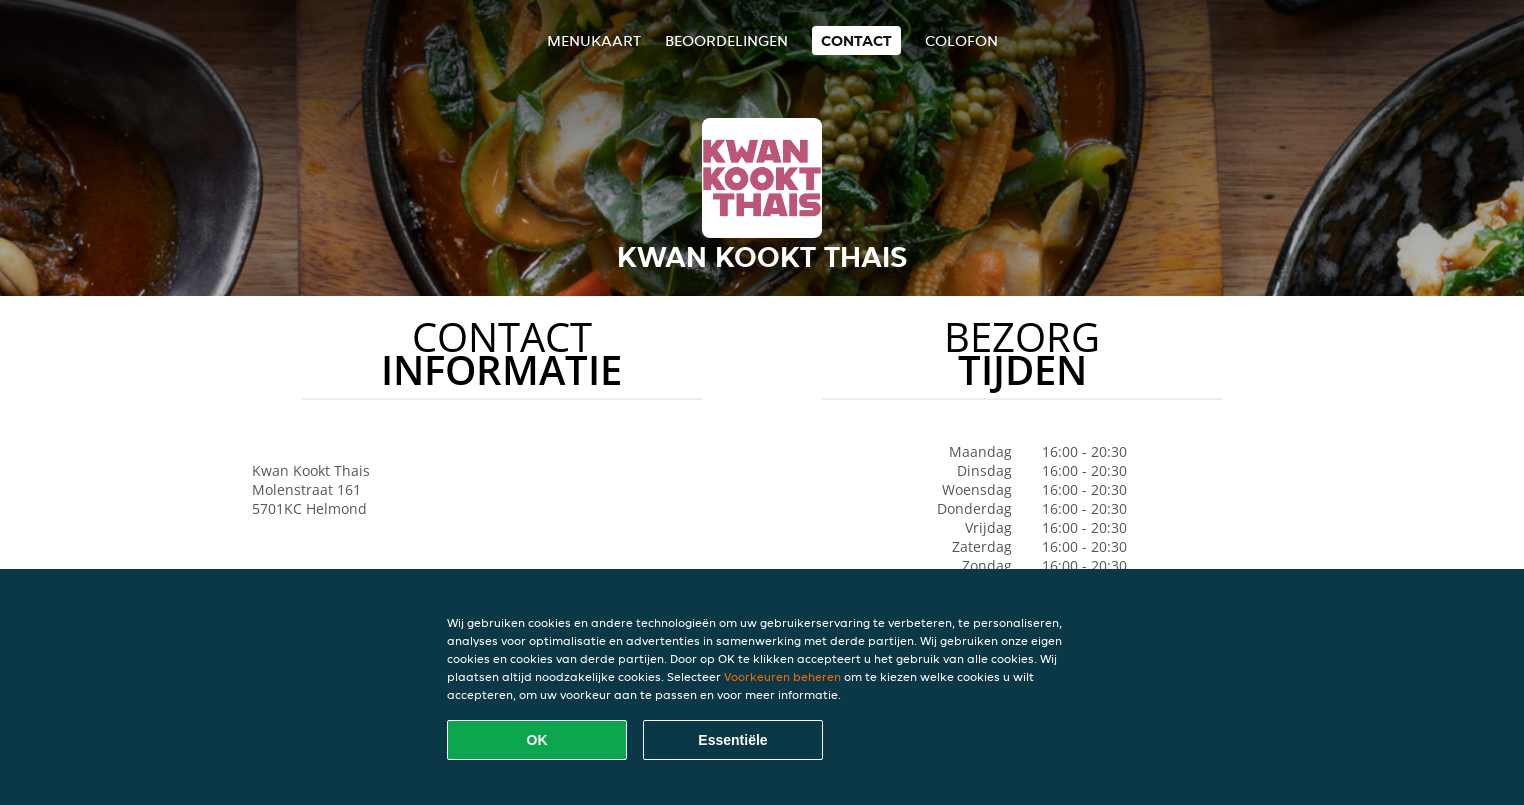  I want to click on Voorkeuren beheren, so click(782, 676).